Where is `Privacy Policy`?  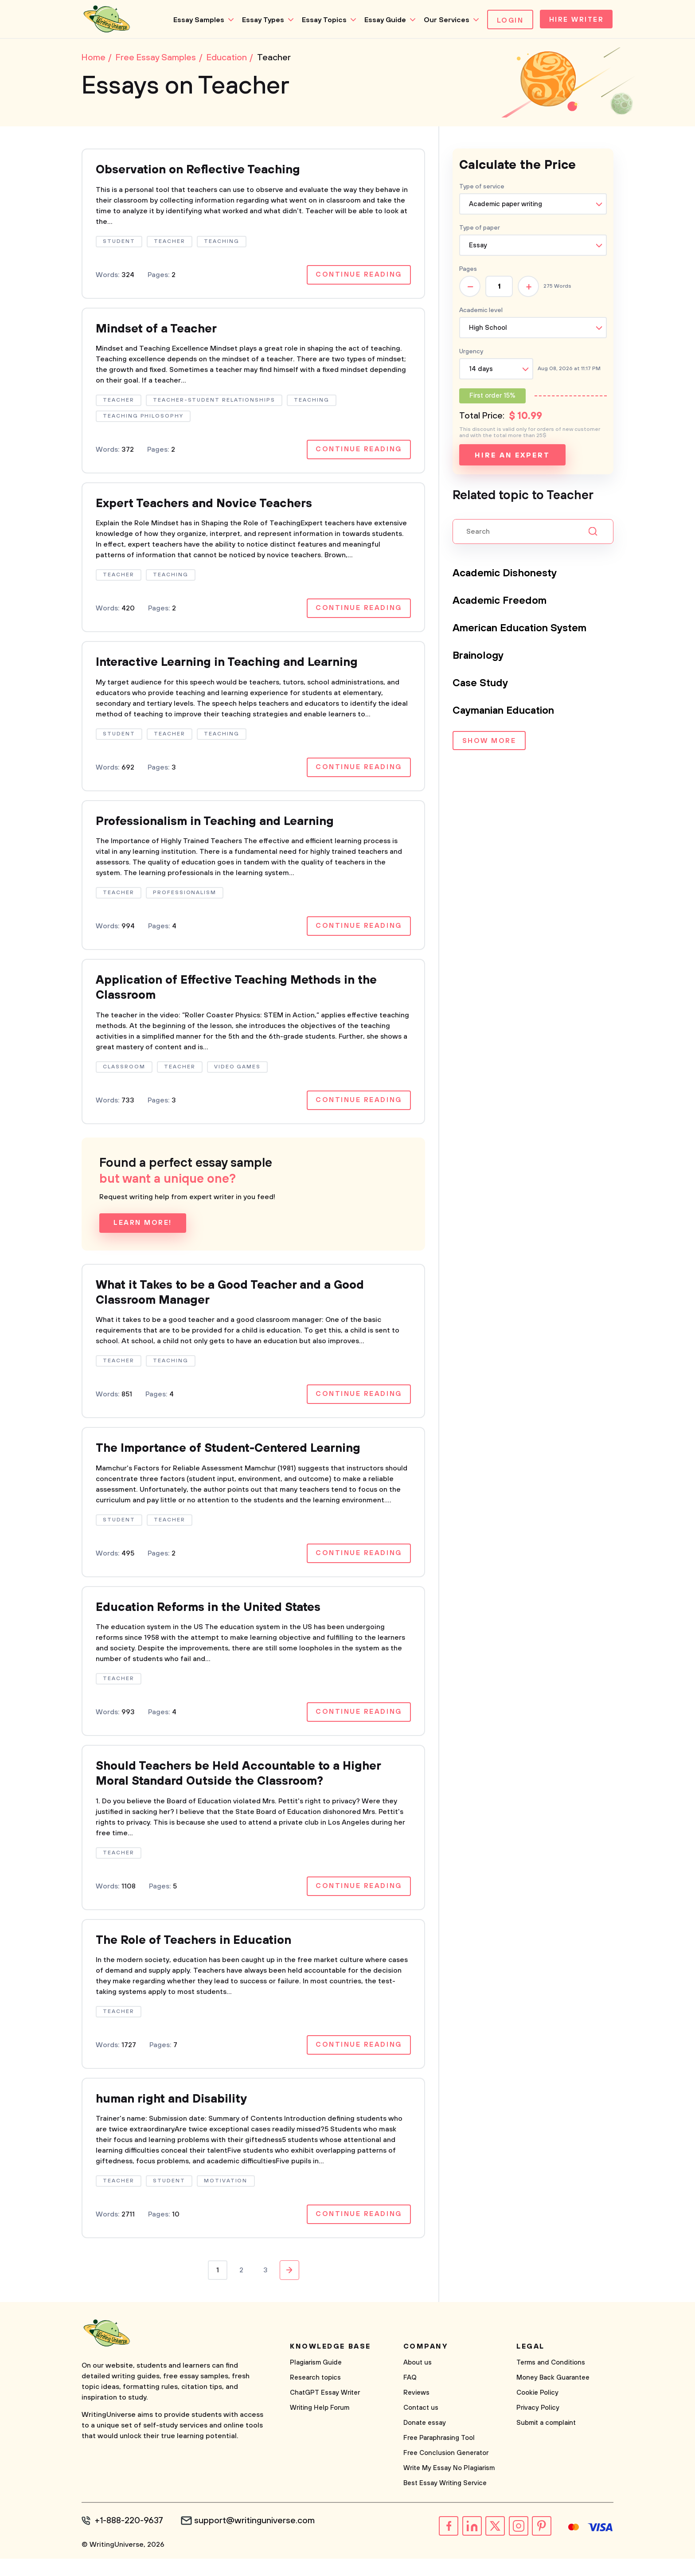
Privacy Policy is located at coordinates (537, 2426).